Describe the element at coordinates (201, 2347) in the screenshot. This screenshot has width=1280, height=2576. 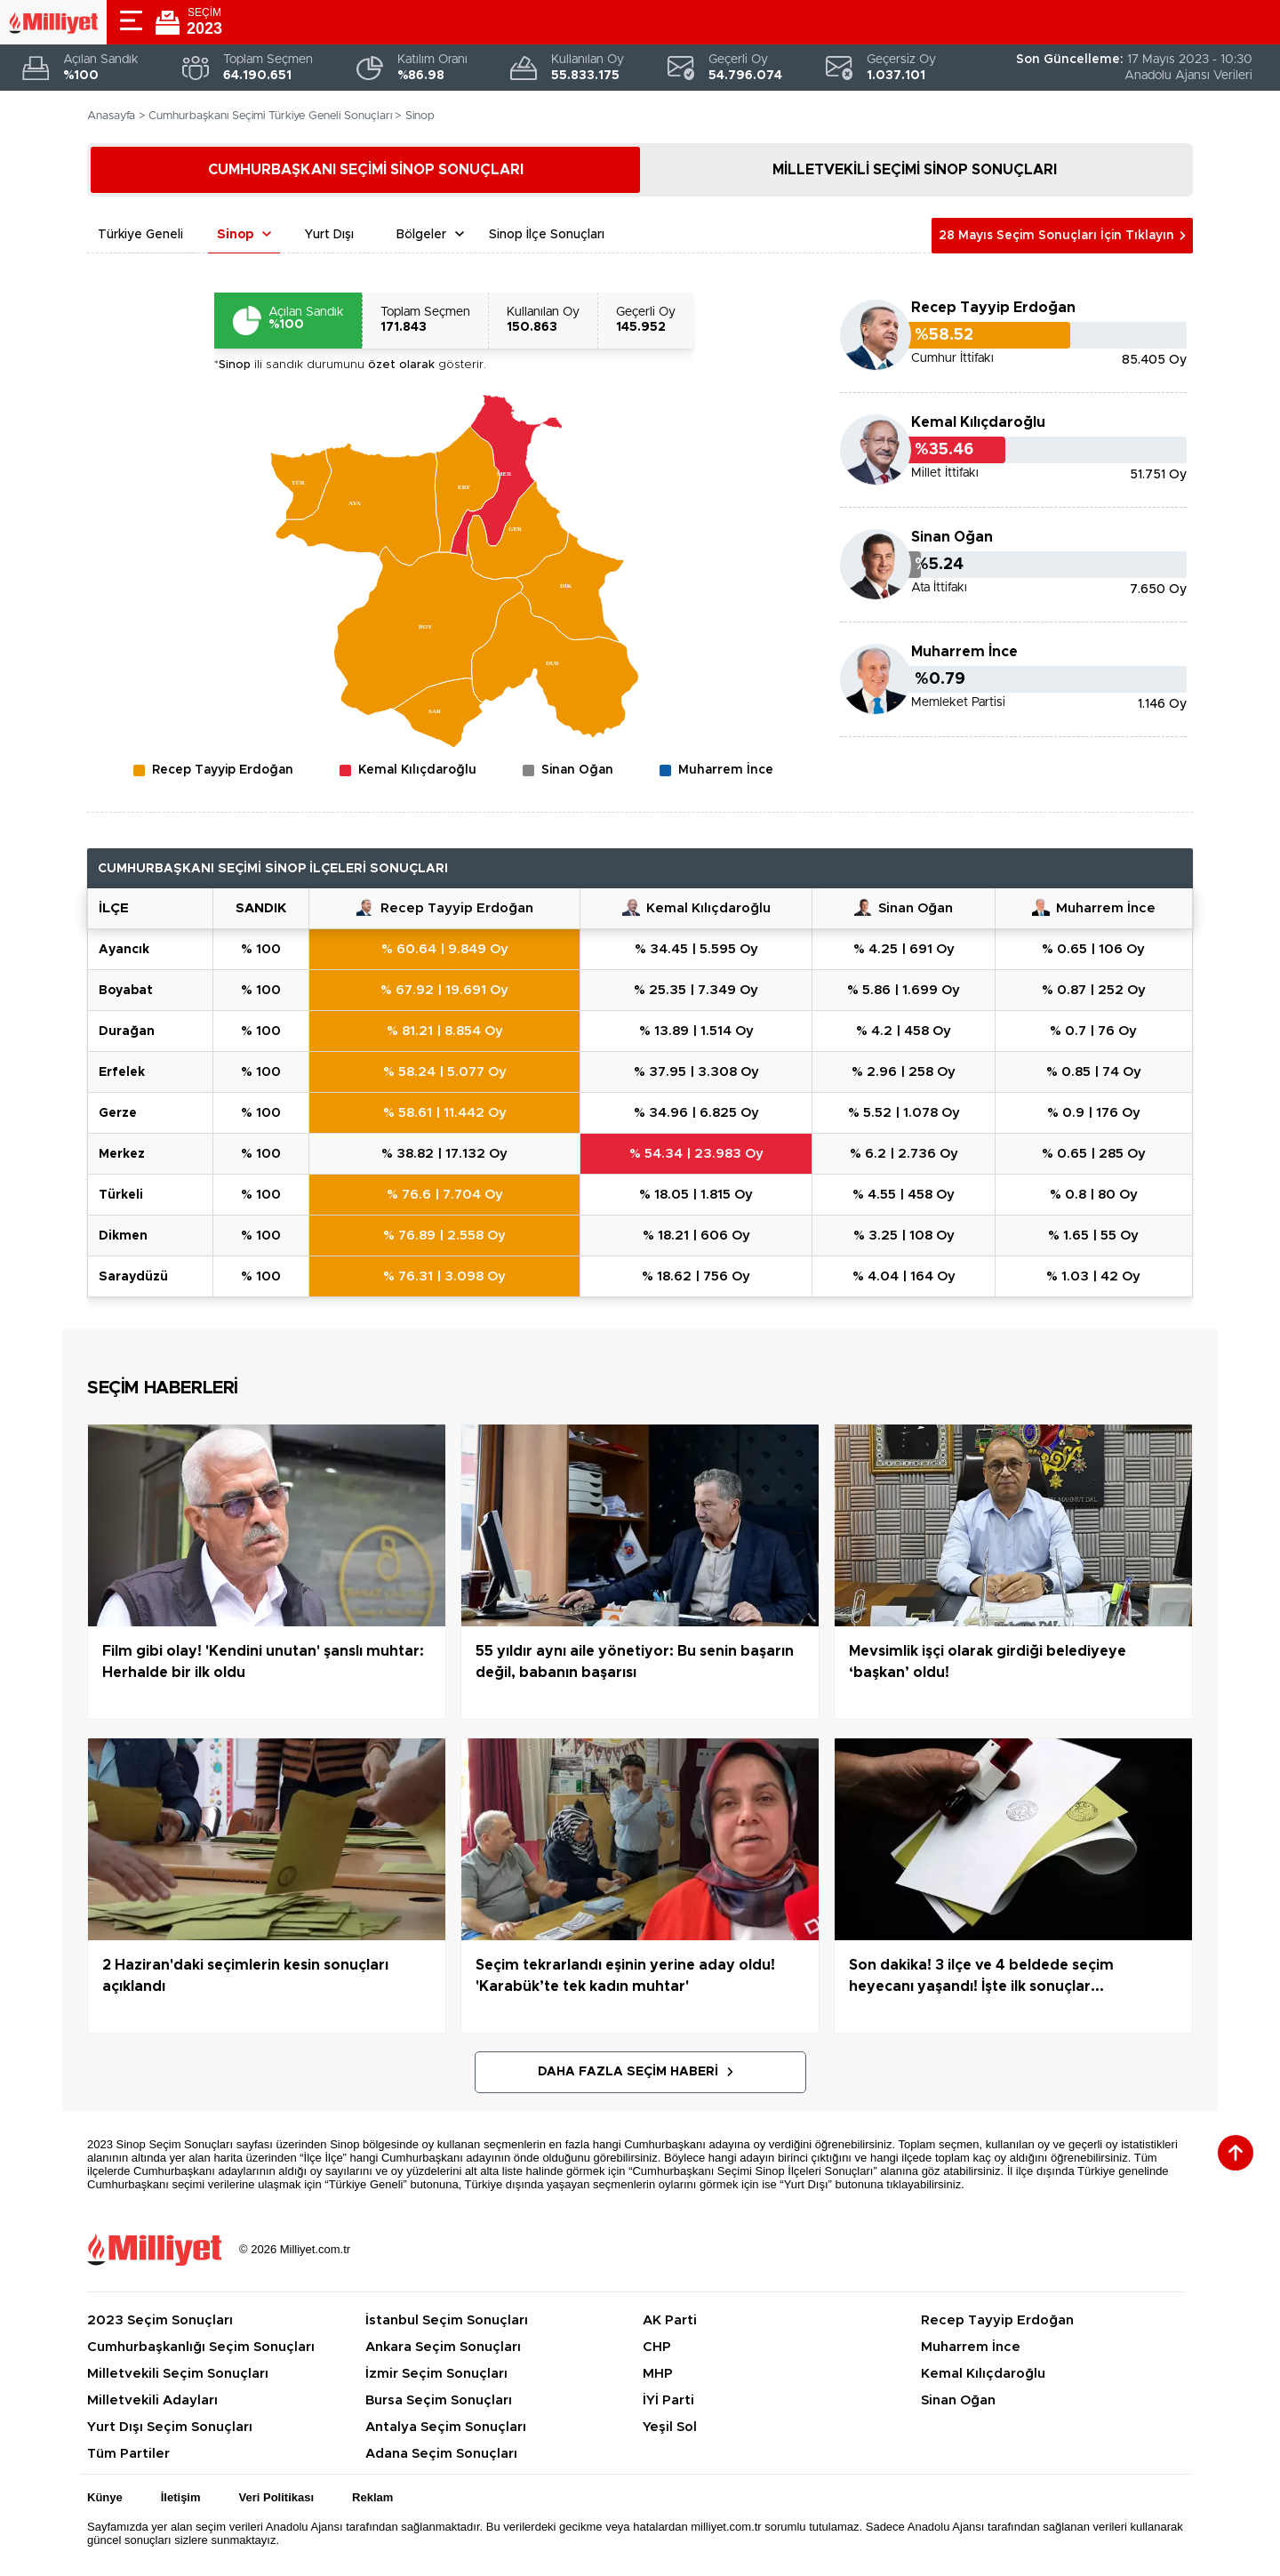
I see `Cumhurbaşkanlığı Seçim Sonuçları` at that location.